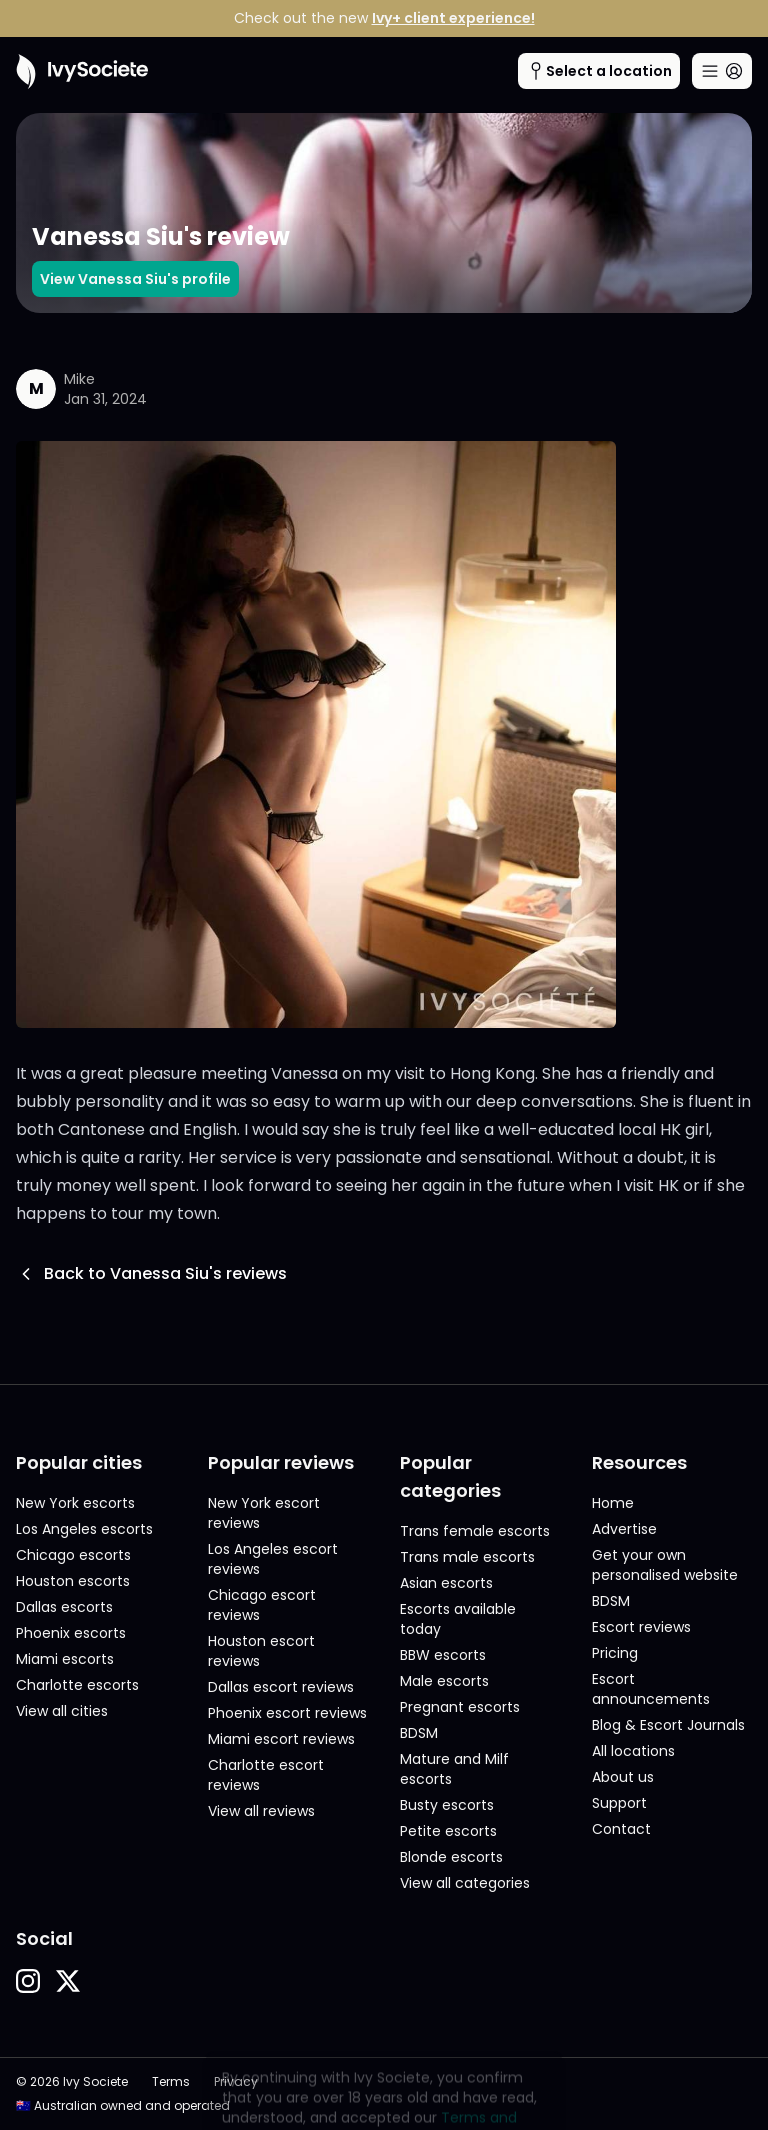  What do you see at coordinates (28, 1981) in the screenshot?
I see `[button]` at bounding box center [28, 1981].